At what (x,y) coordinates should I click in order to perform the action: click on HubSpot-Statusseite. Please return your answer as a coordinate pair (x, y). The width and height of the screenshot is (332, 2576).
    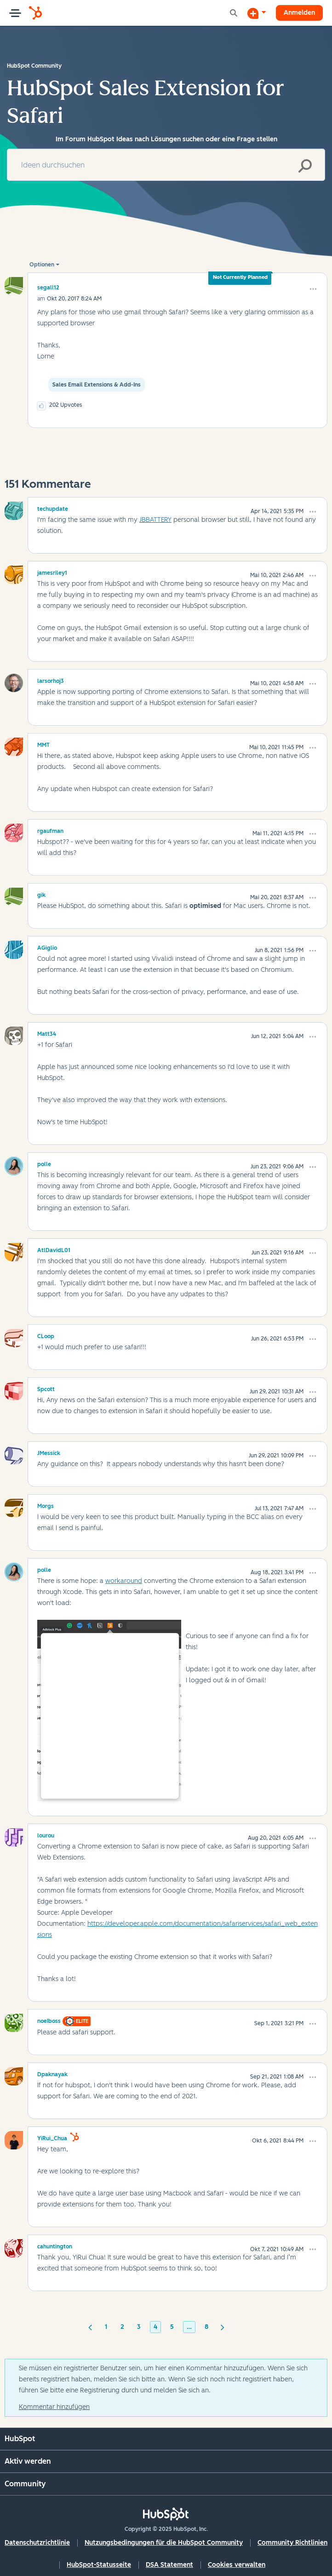
    Looking at the image, I should click on (99, 2565).